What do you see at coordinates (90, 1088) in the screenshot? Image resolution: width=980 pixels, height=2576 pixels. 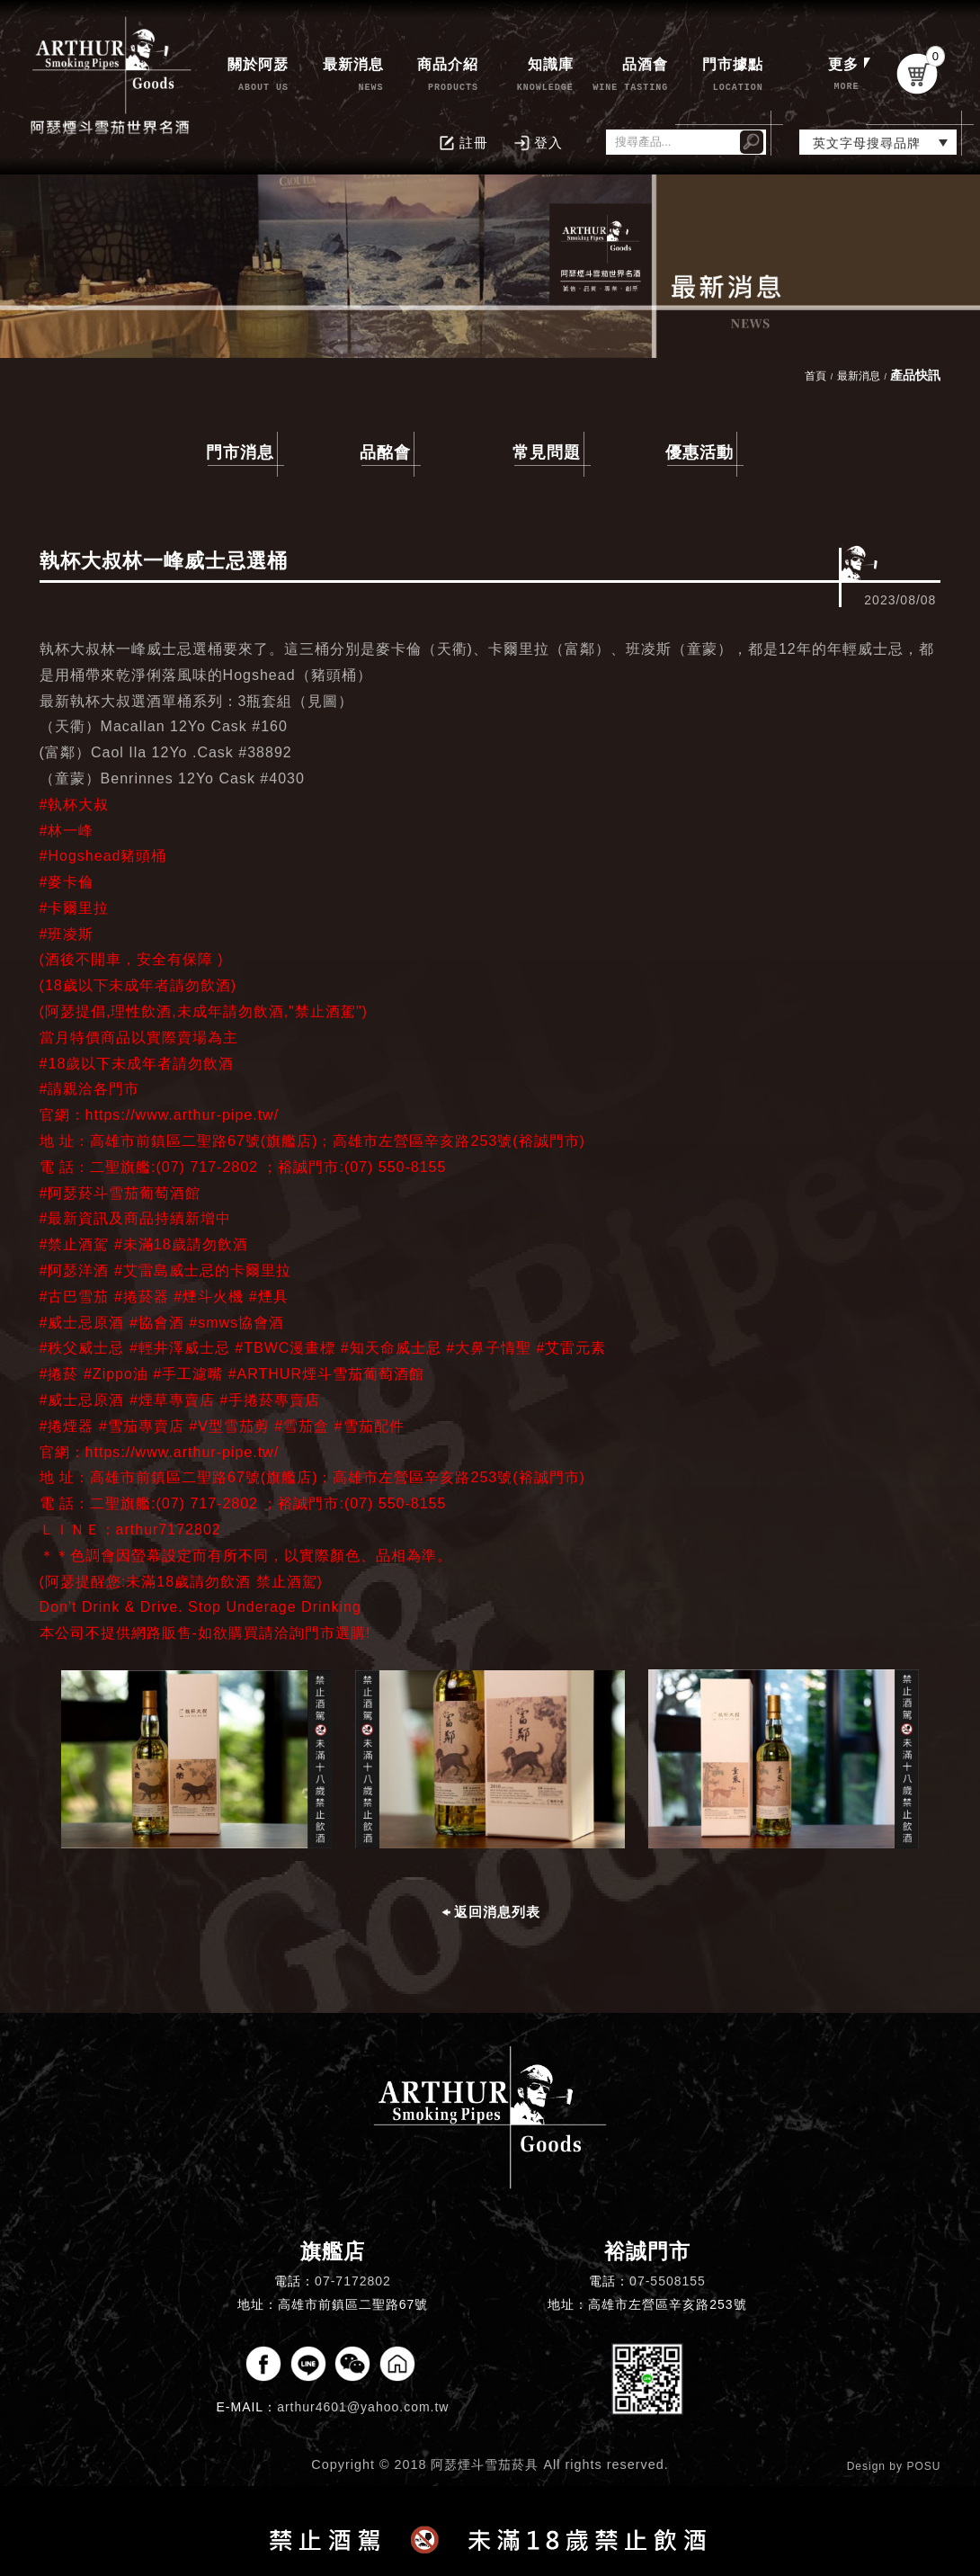 I see `#請親洽各門市` at bounding box center [90, 1088].